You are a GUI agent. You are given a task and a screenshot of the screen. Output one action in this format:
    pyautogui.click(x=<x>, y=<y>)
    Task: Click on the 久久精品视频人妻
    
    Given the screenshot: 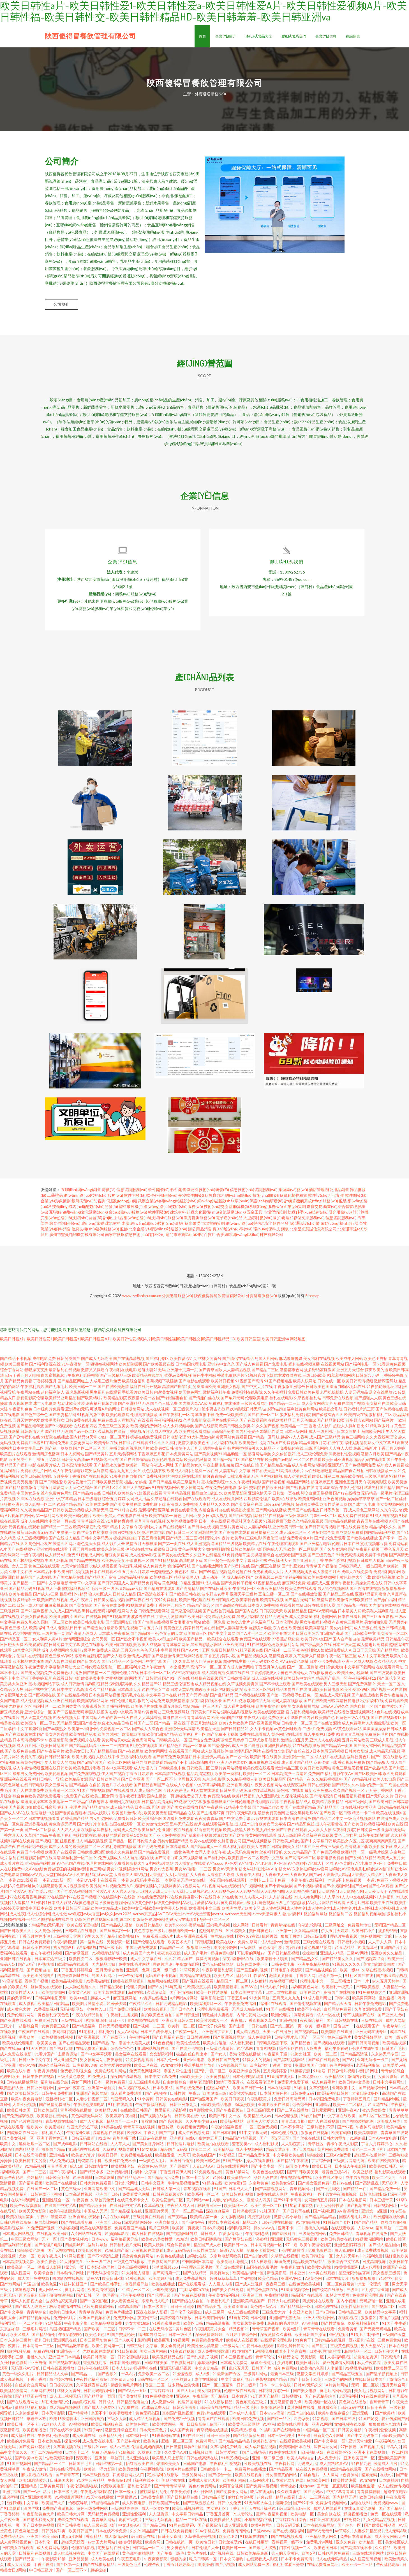 What is the action you would take?
    pyautogui.click(x=242, y=1782)
    